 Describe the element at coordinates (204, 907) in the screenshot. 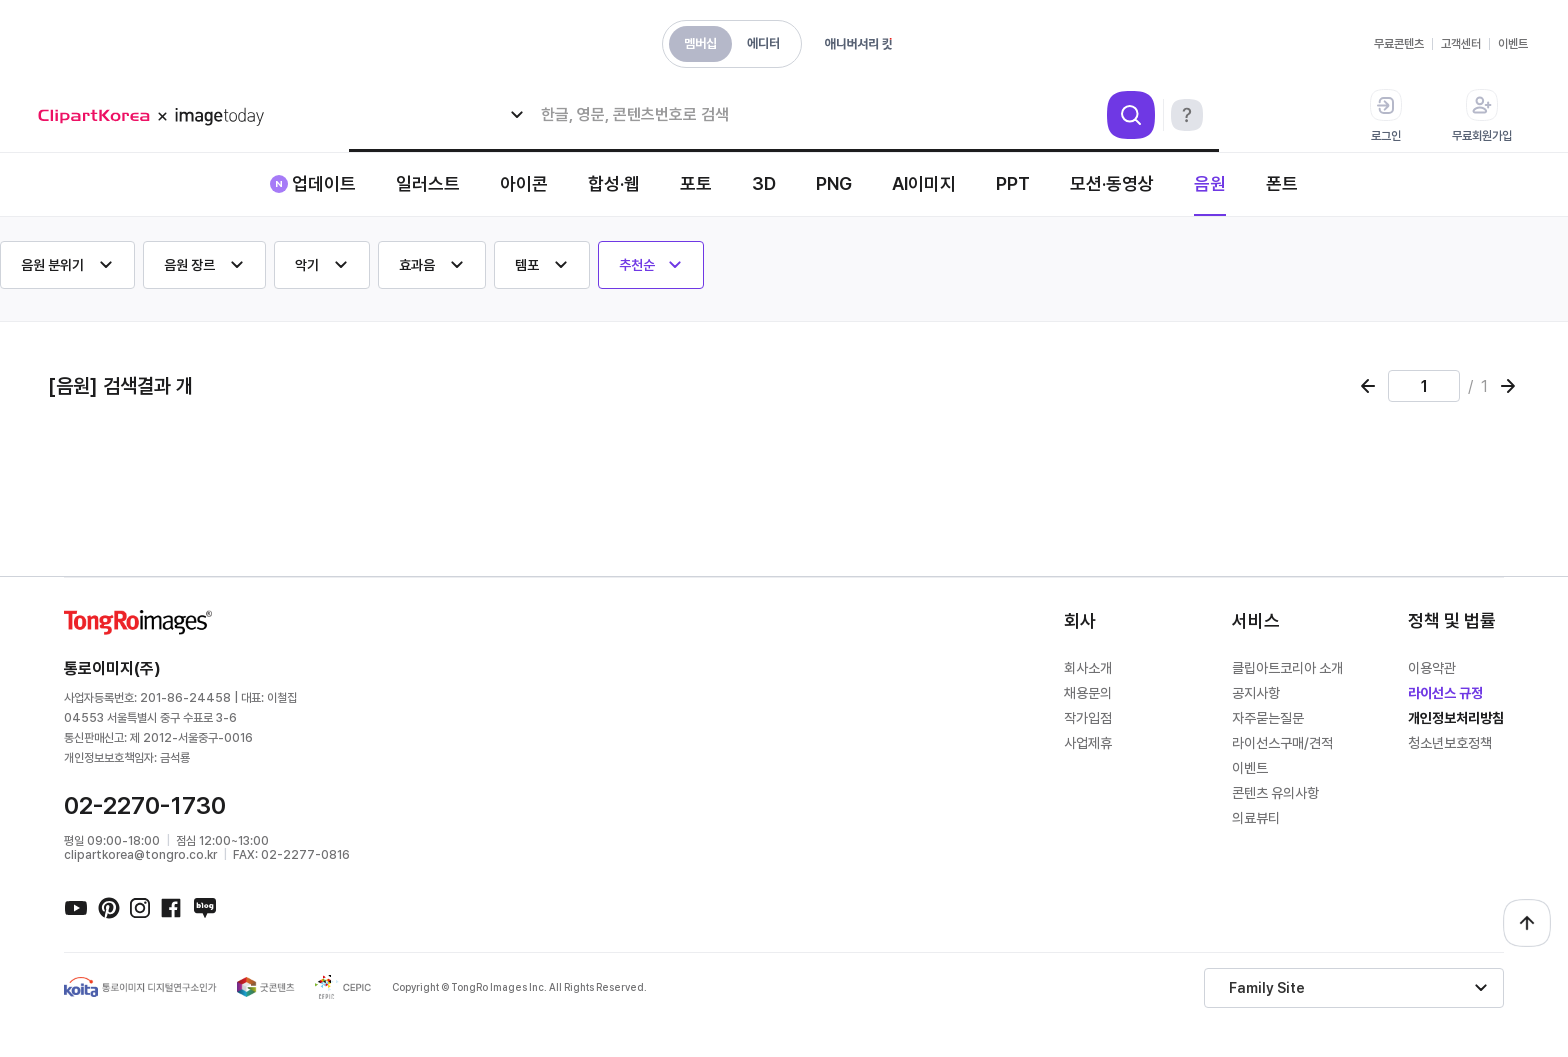

I see `네이버블로그` at that location.